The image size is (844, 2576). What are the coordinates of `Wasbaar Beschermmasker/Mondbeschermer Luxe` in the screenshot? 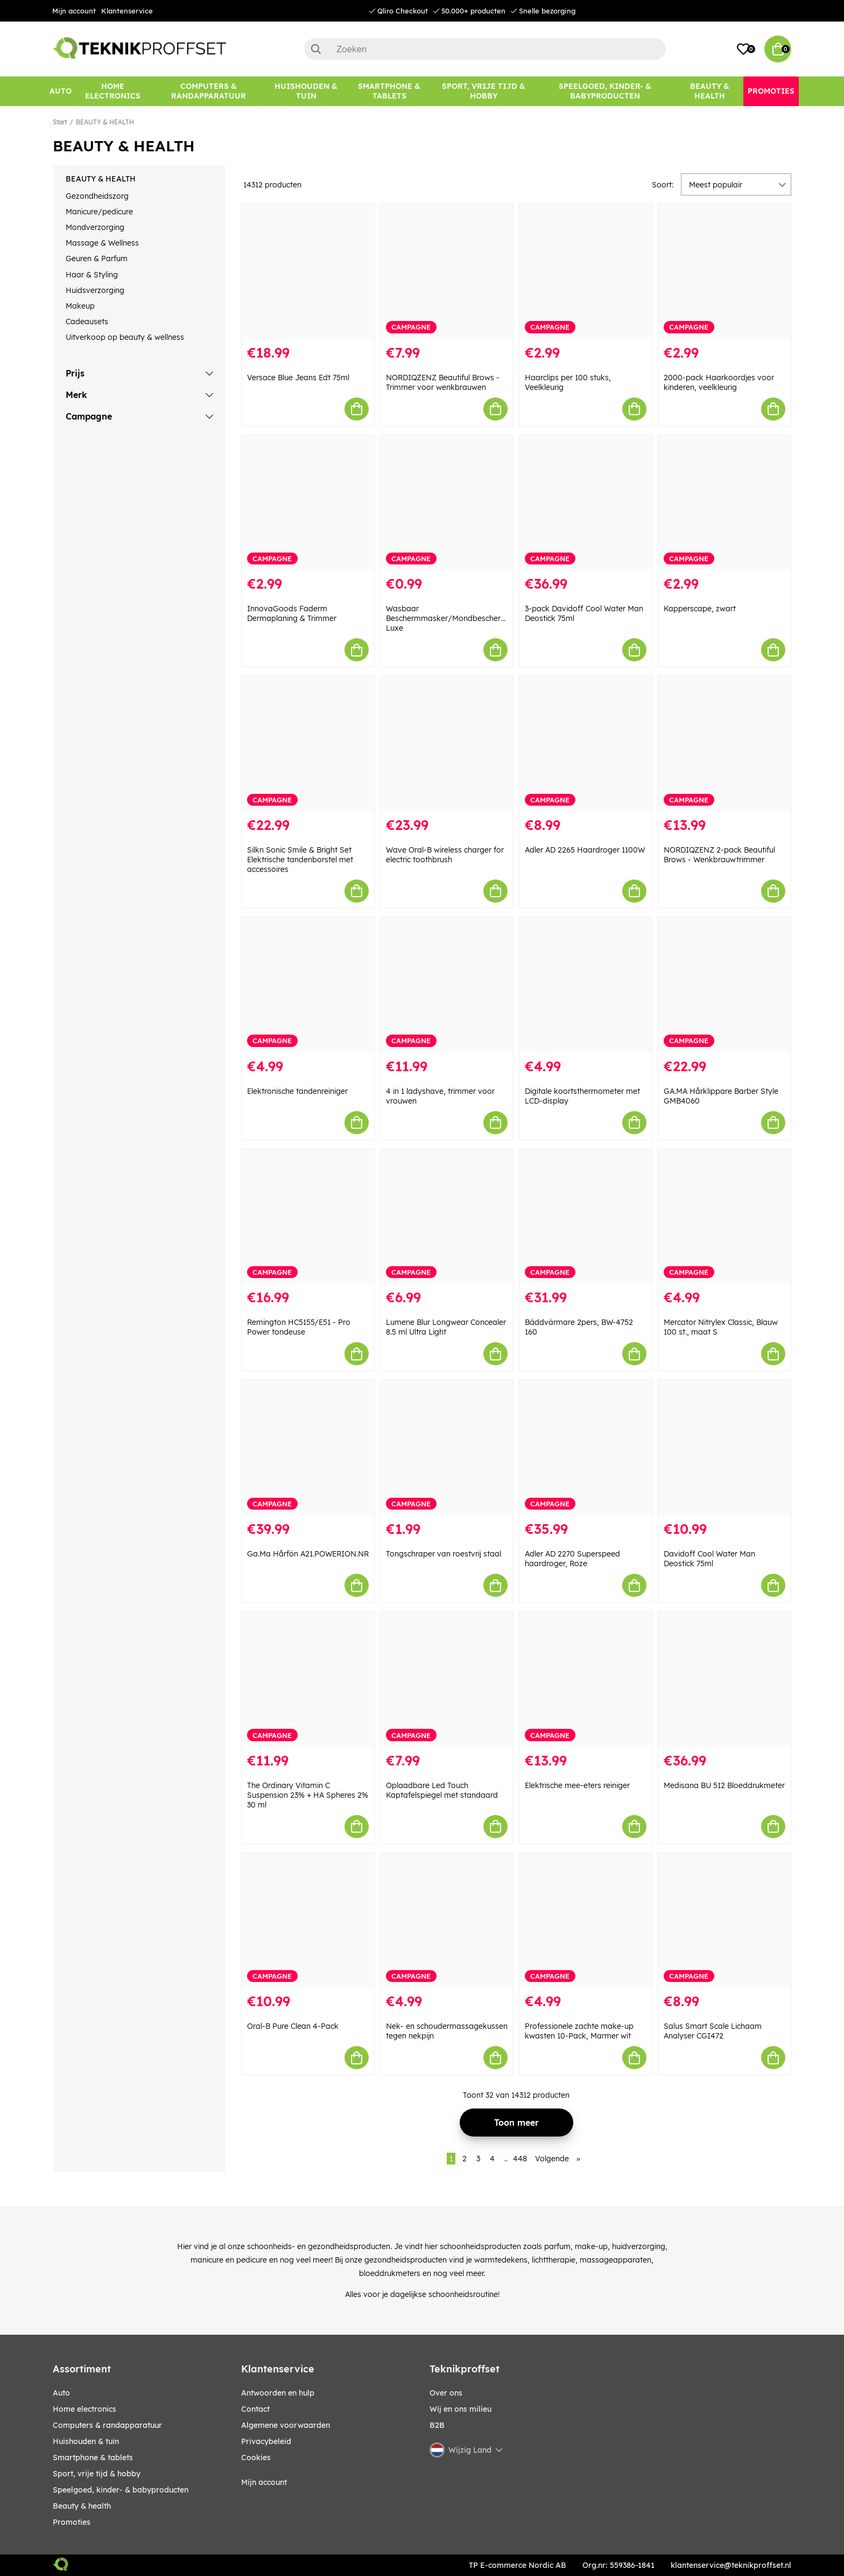 It's located at (450, 618).